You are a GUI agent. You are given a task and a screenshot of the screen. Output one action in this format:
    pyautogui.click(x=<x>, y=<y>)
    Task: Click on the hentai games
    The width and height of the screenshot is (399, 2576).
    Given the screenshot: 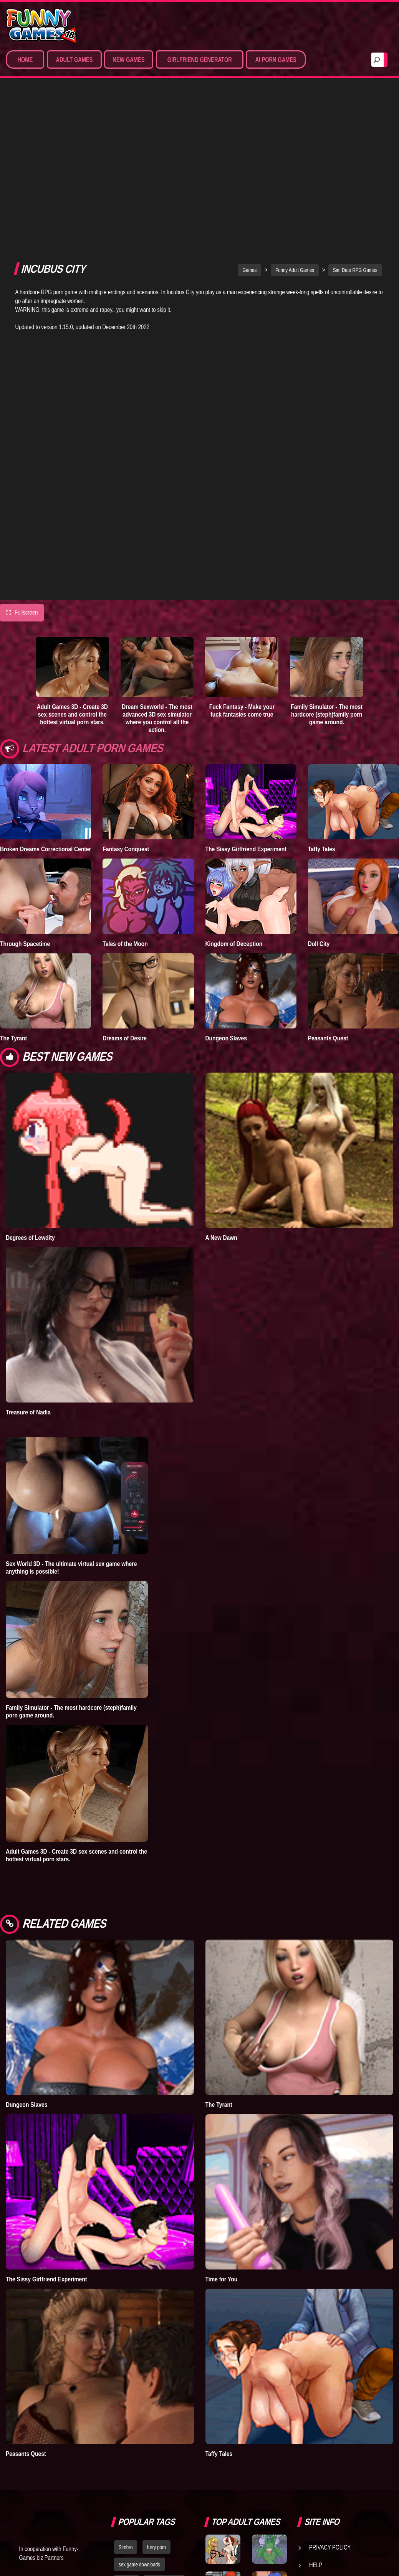 What is the action you would take?
    pyautogui.click(x=132, y=2430)
    